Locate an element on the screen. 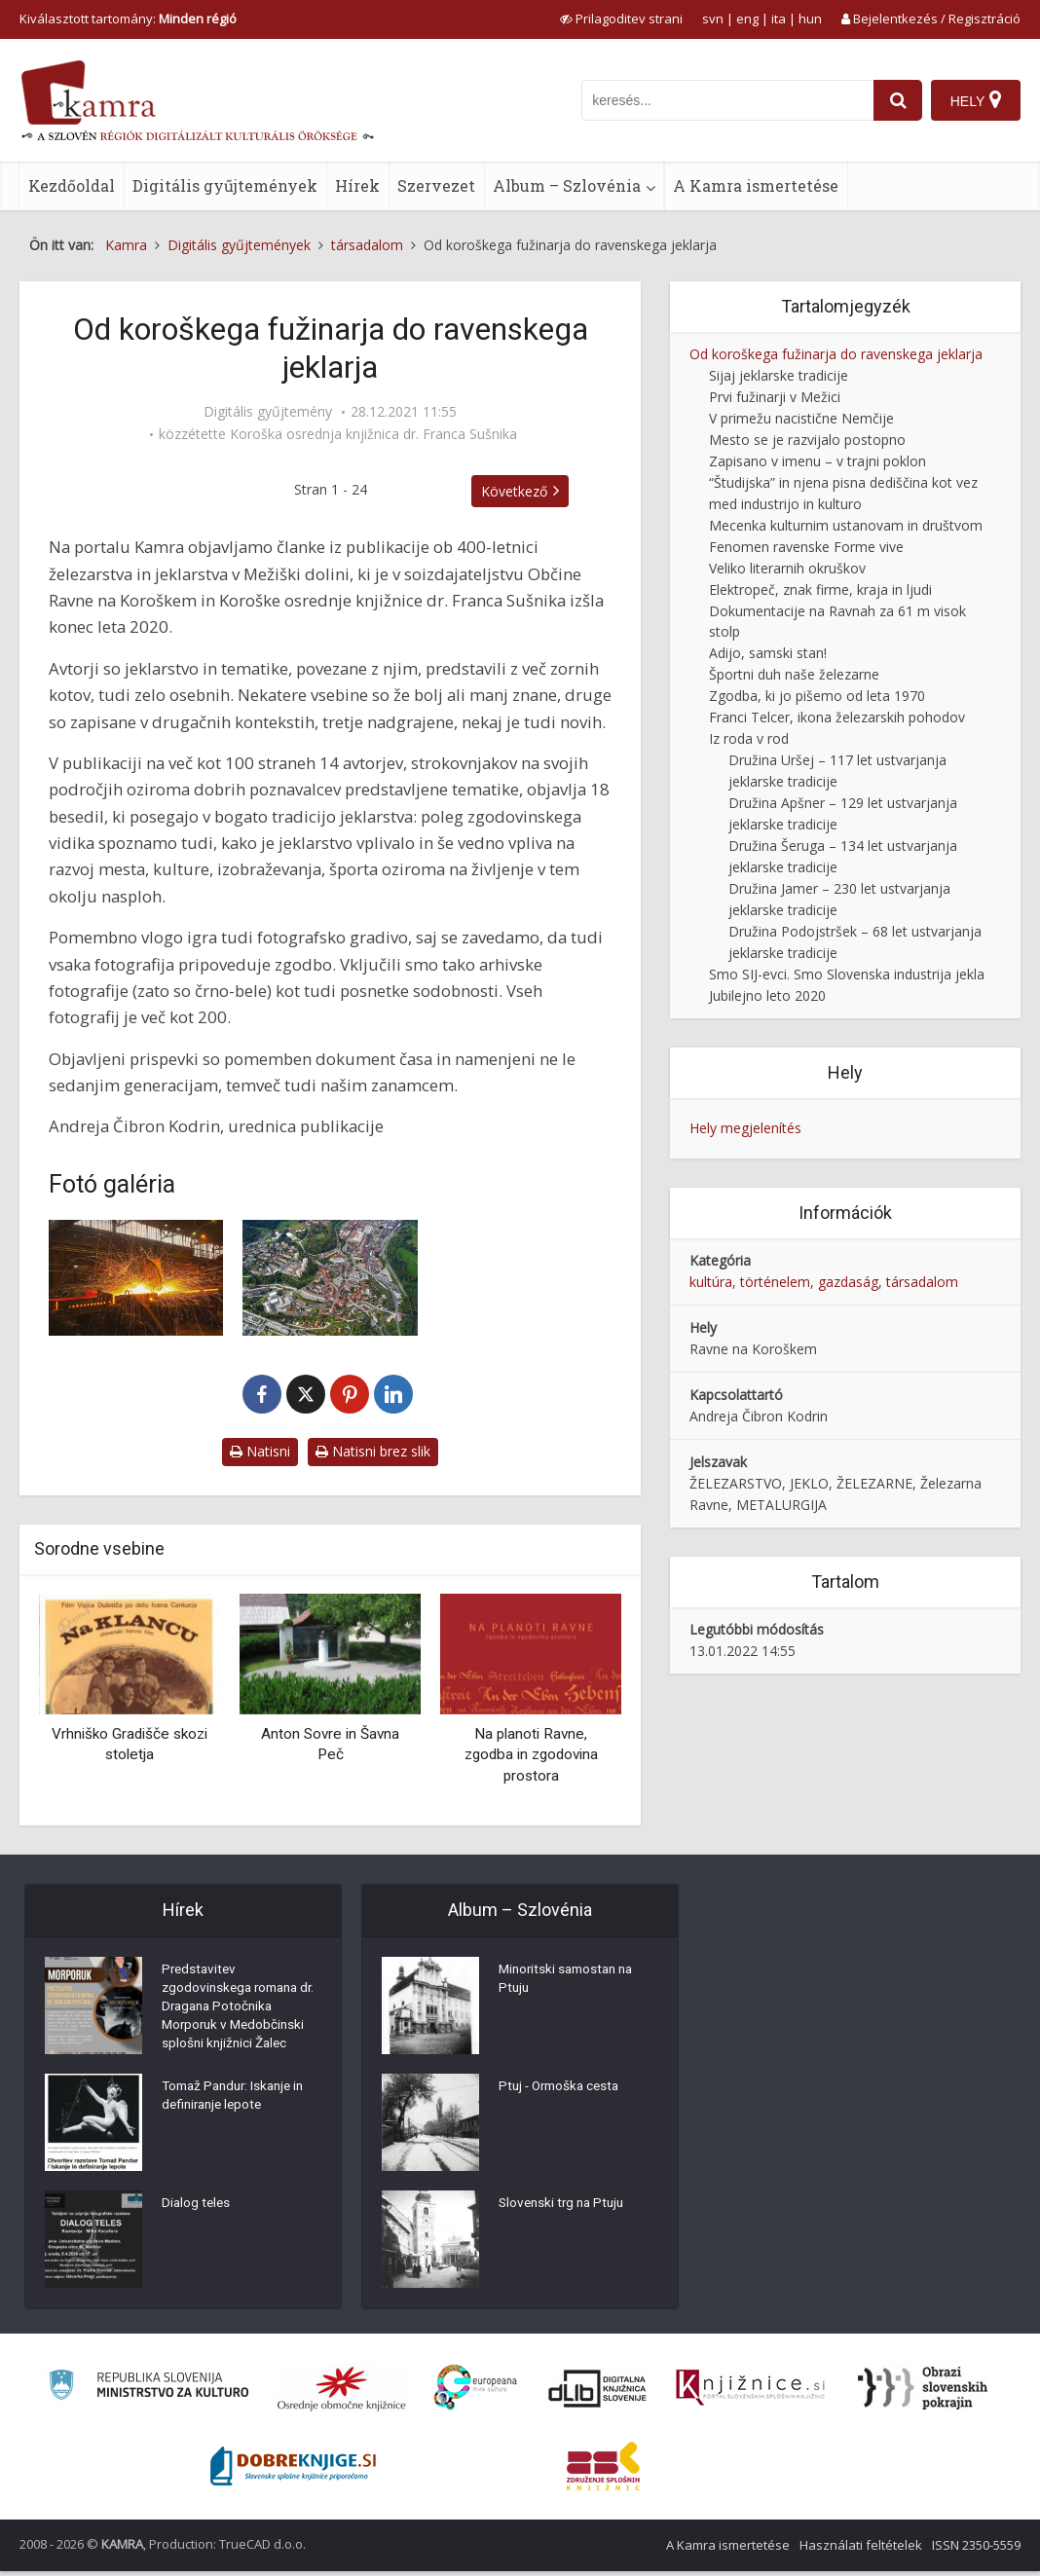 The image size is (1040, 2576). Elektropeč, znak firme, kraja in ljudi is located at coordinates (820, 589).